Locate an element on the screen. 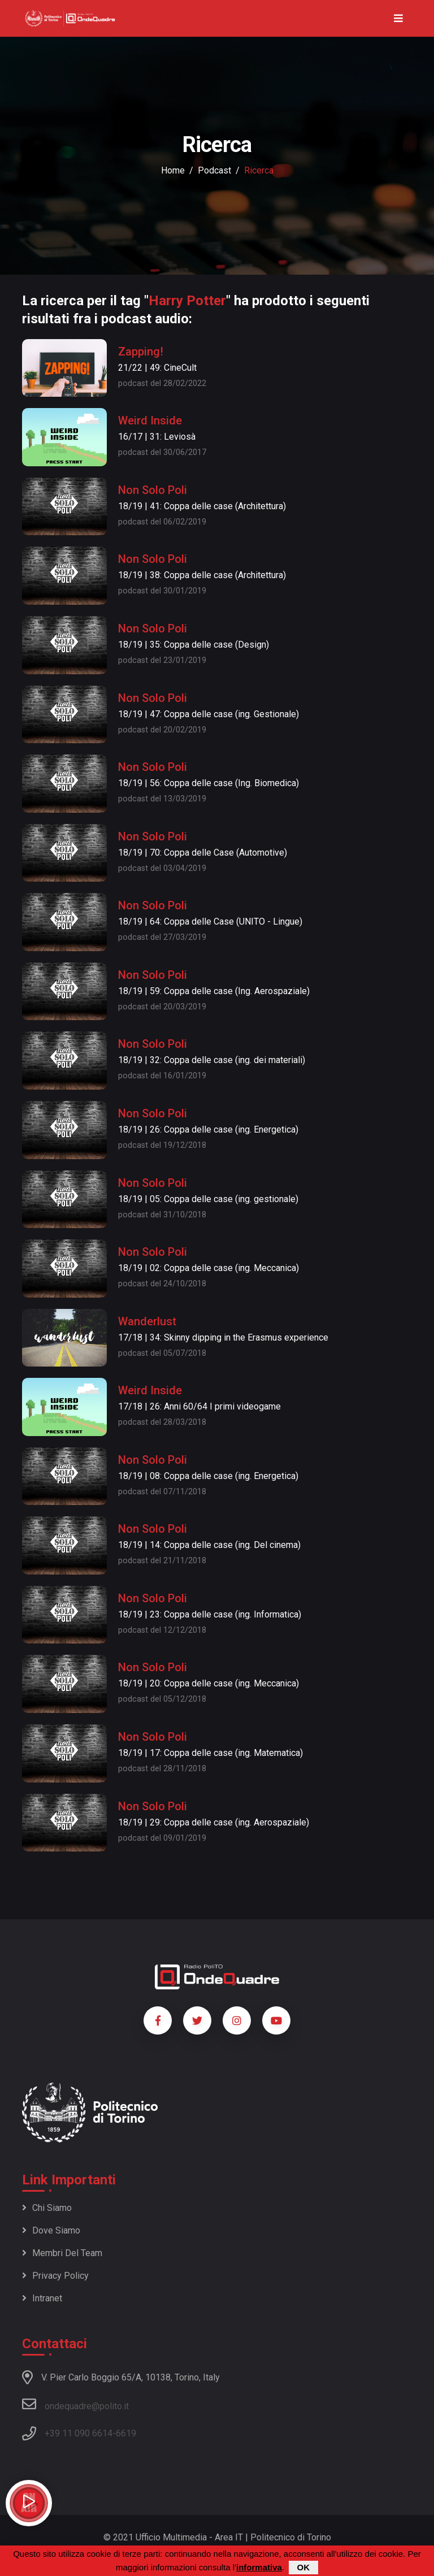 The width and height of the screenshot is (434, 2576). Privacy policy is located at coordinates (55, 2275).